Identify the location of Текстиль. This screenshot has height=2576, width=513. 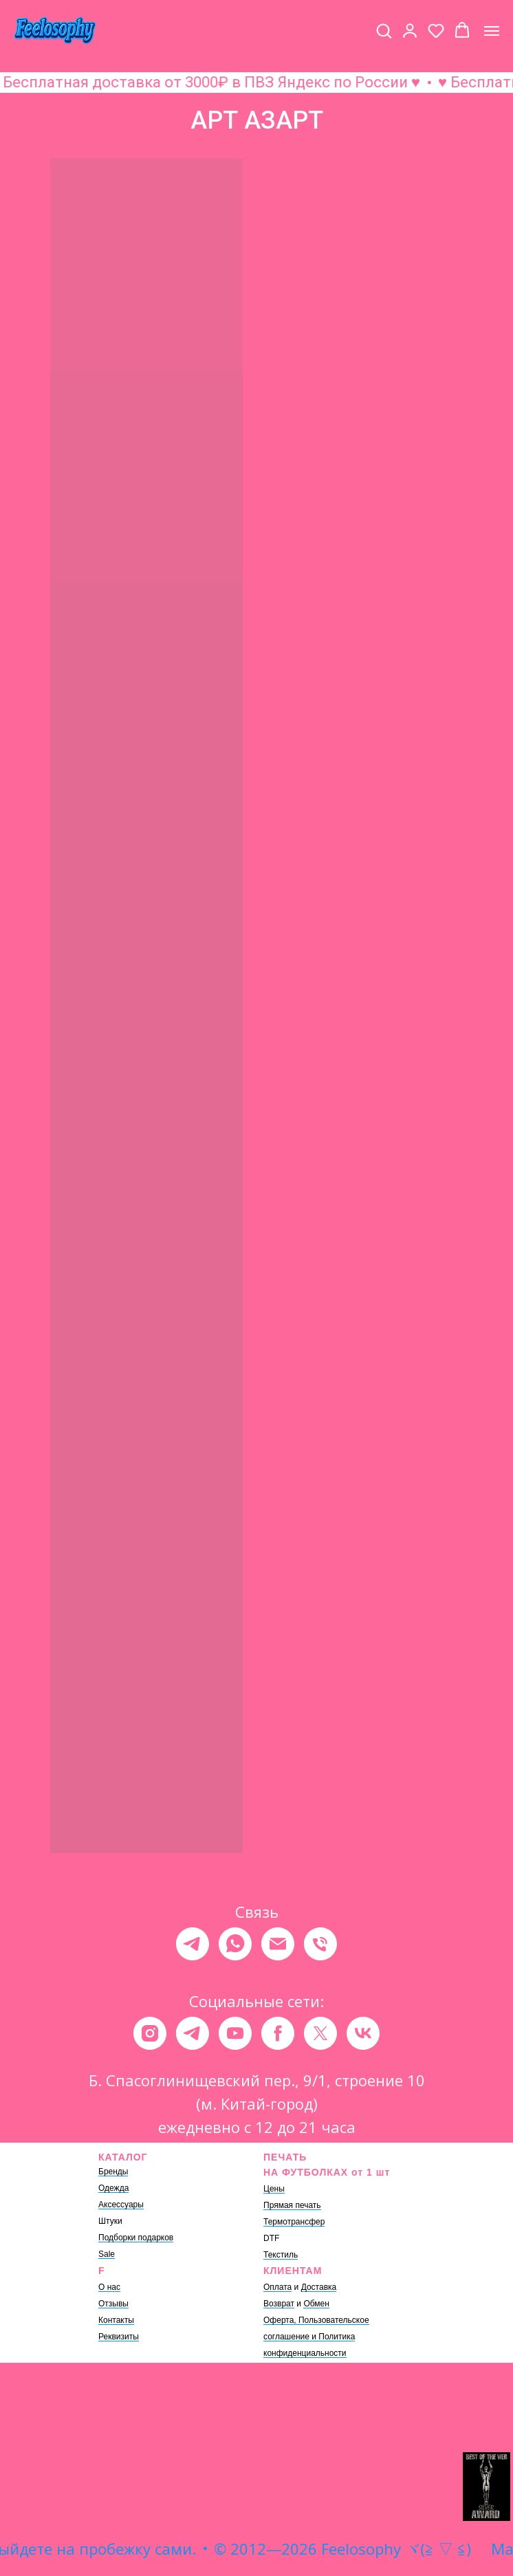
(280, 2255).